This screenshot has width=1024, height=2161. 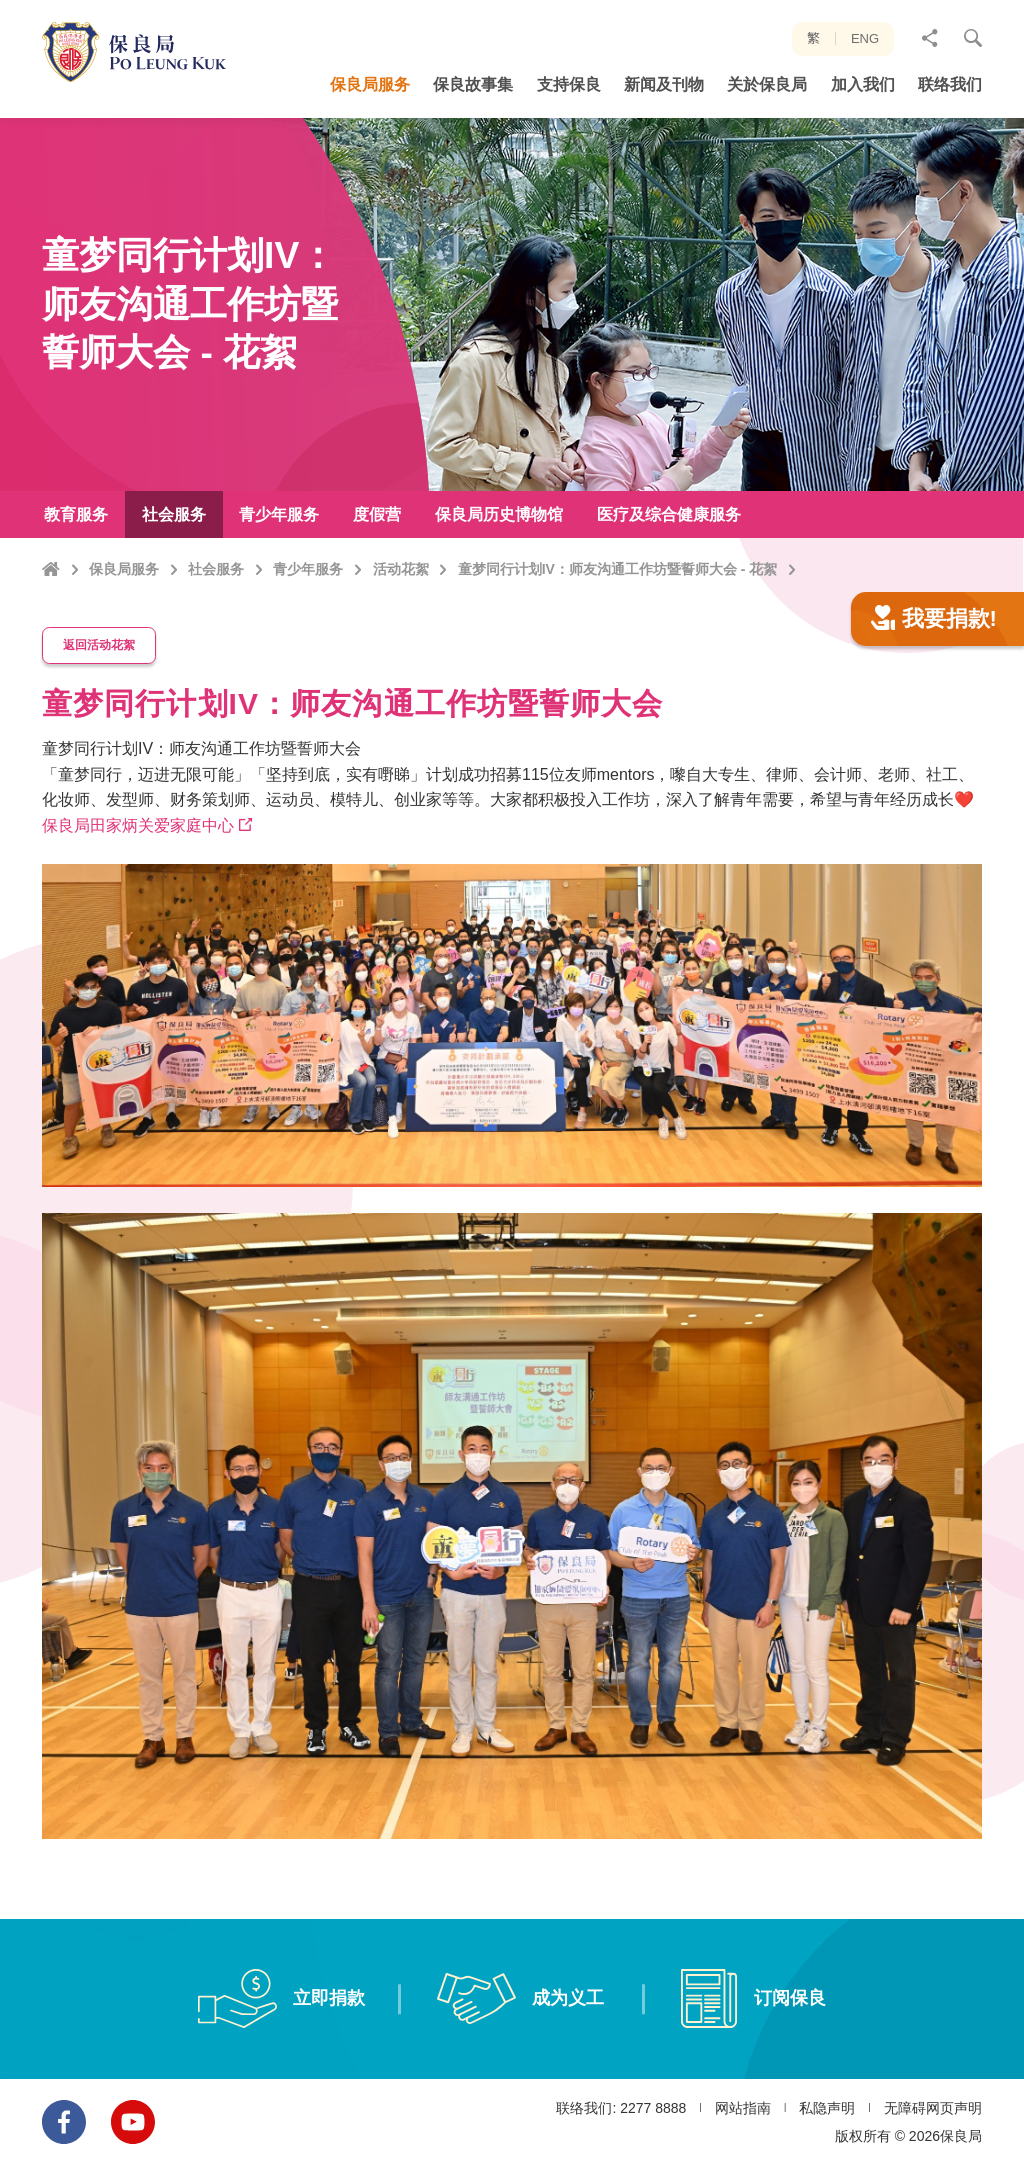 I want to click on 社会服务, so click(x=216, y=569).